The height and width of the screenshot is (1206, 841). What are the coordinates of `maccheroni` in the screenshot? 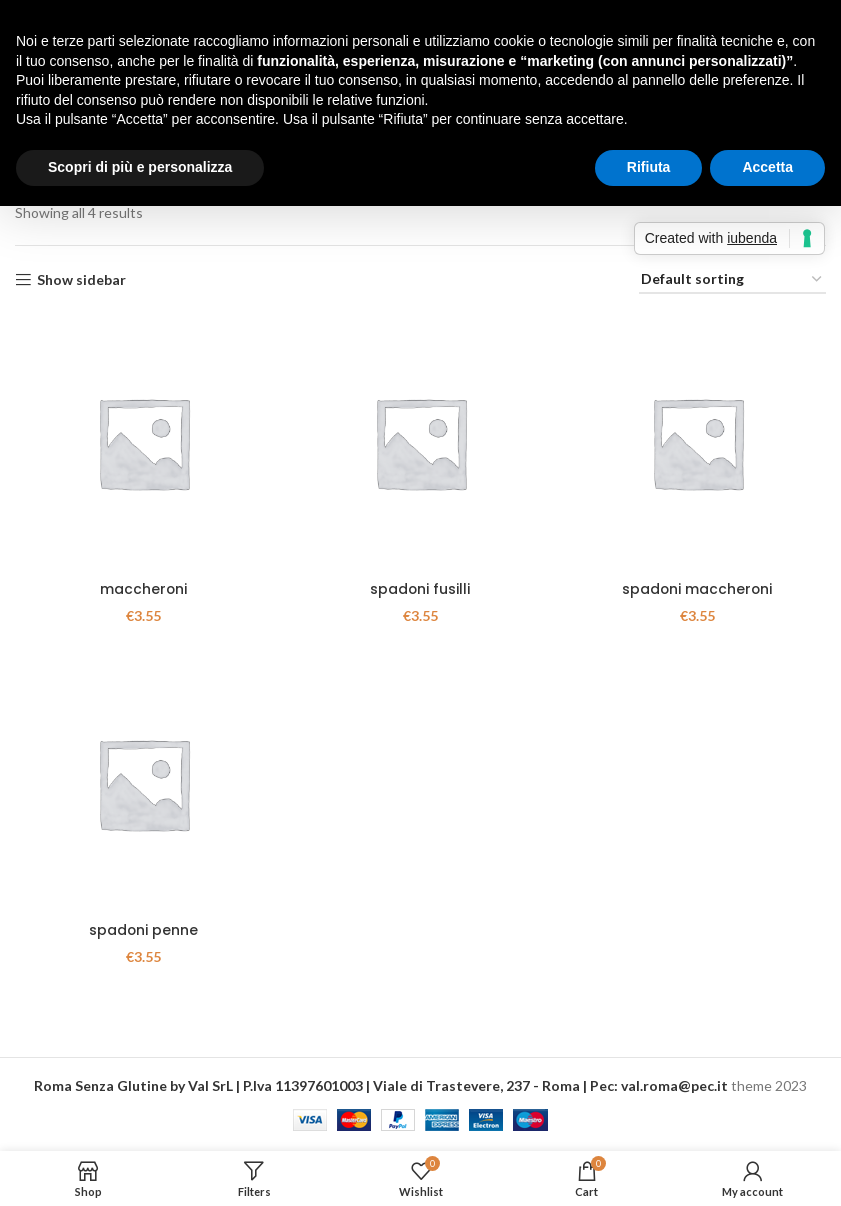 It's located at (143, 590).